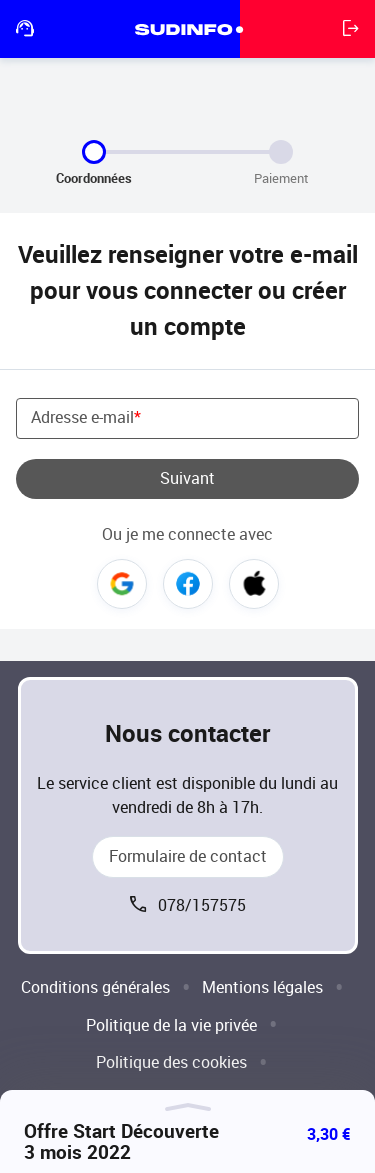 The width and height of the screenshot is (375, 1173). What do you see at coordinates (254, 584) in the screenshot?
I see `Apple` at bounding box center [254, 584].